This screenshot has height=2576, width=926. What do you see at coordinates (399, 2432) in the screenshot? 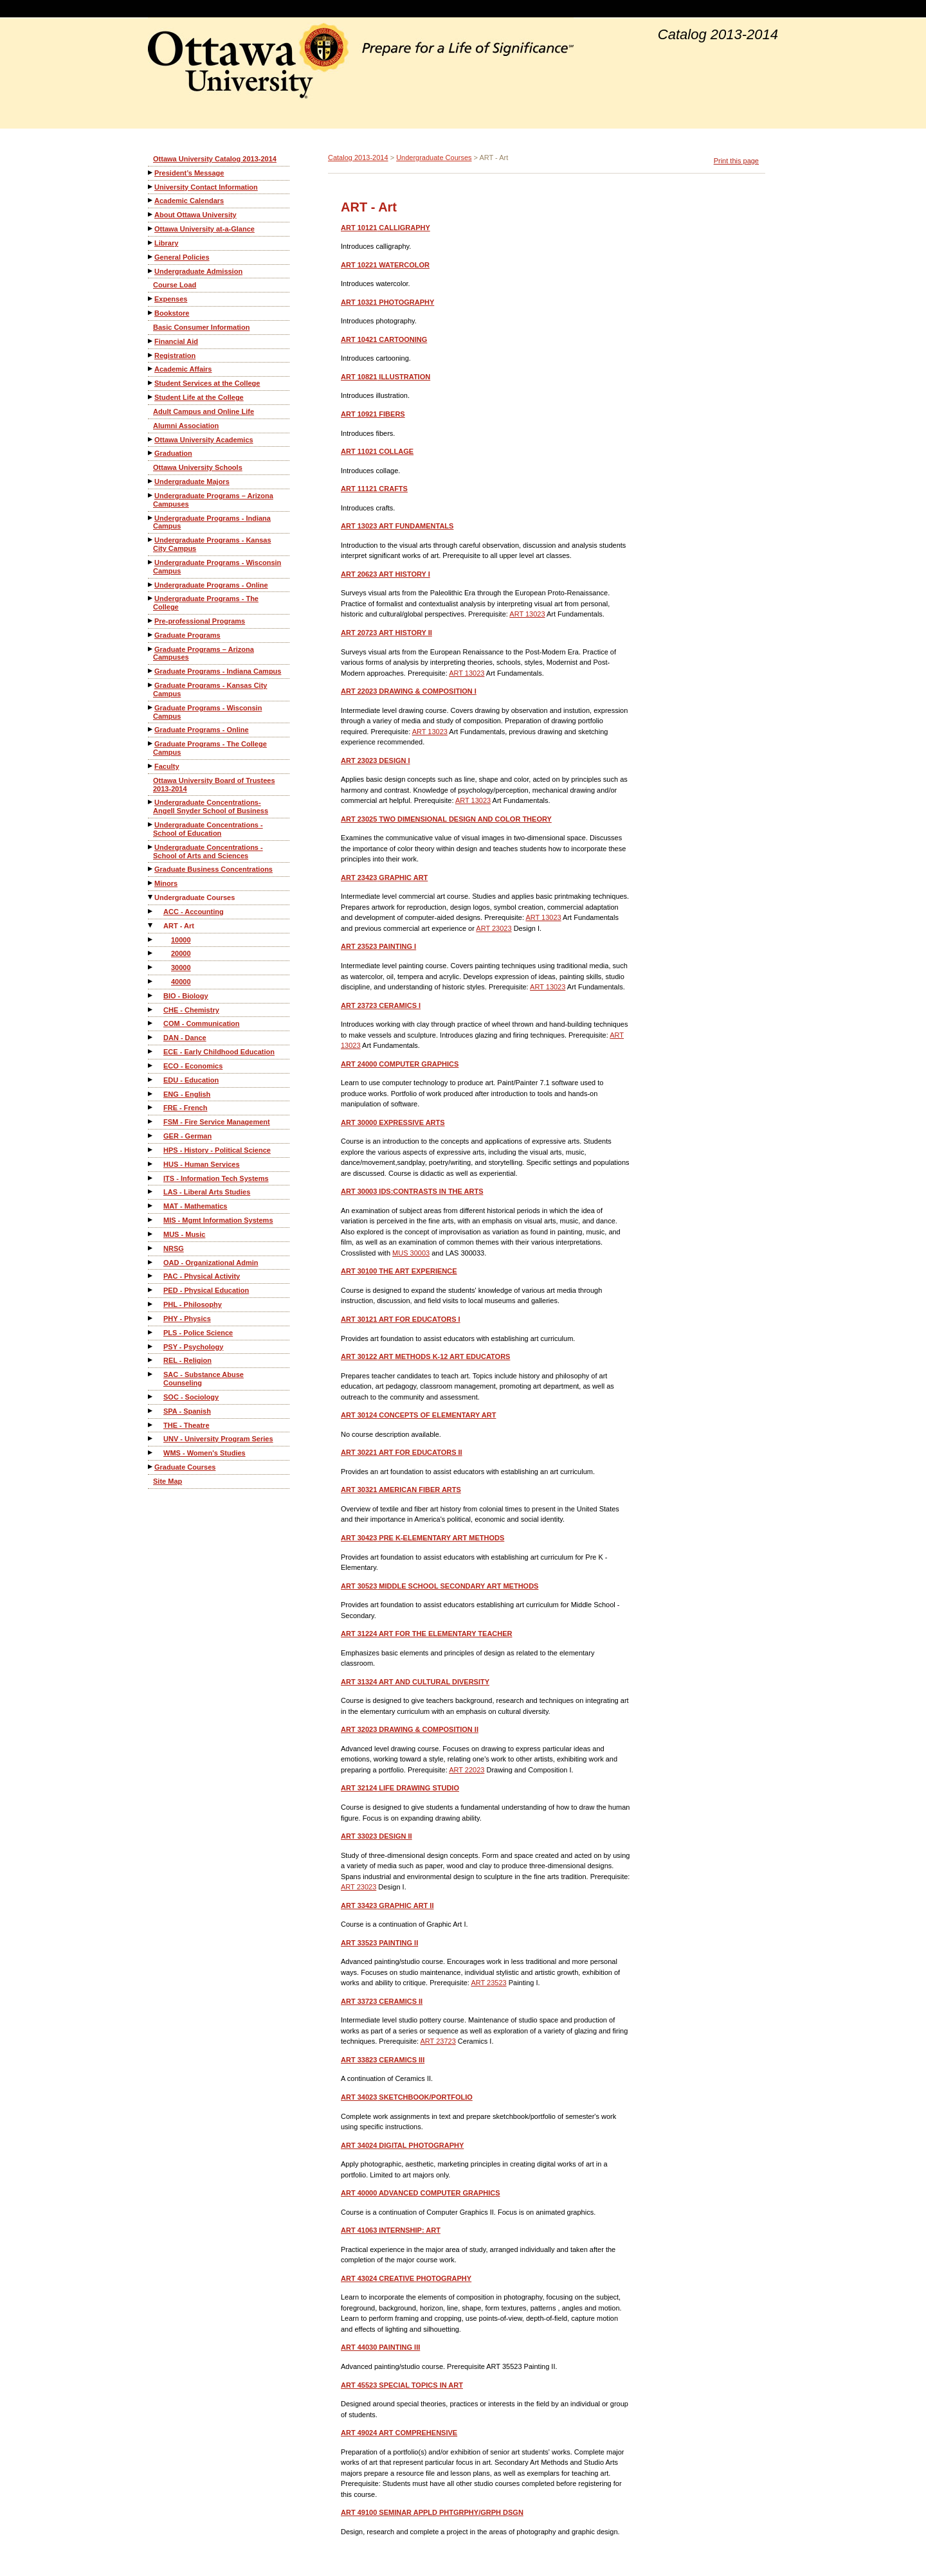
I see `ART COMPREHENSIVE` at bounding box center [399, 2432].